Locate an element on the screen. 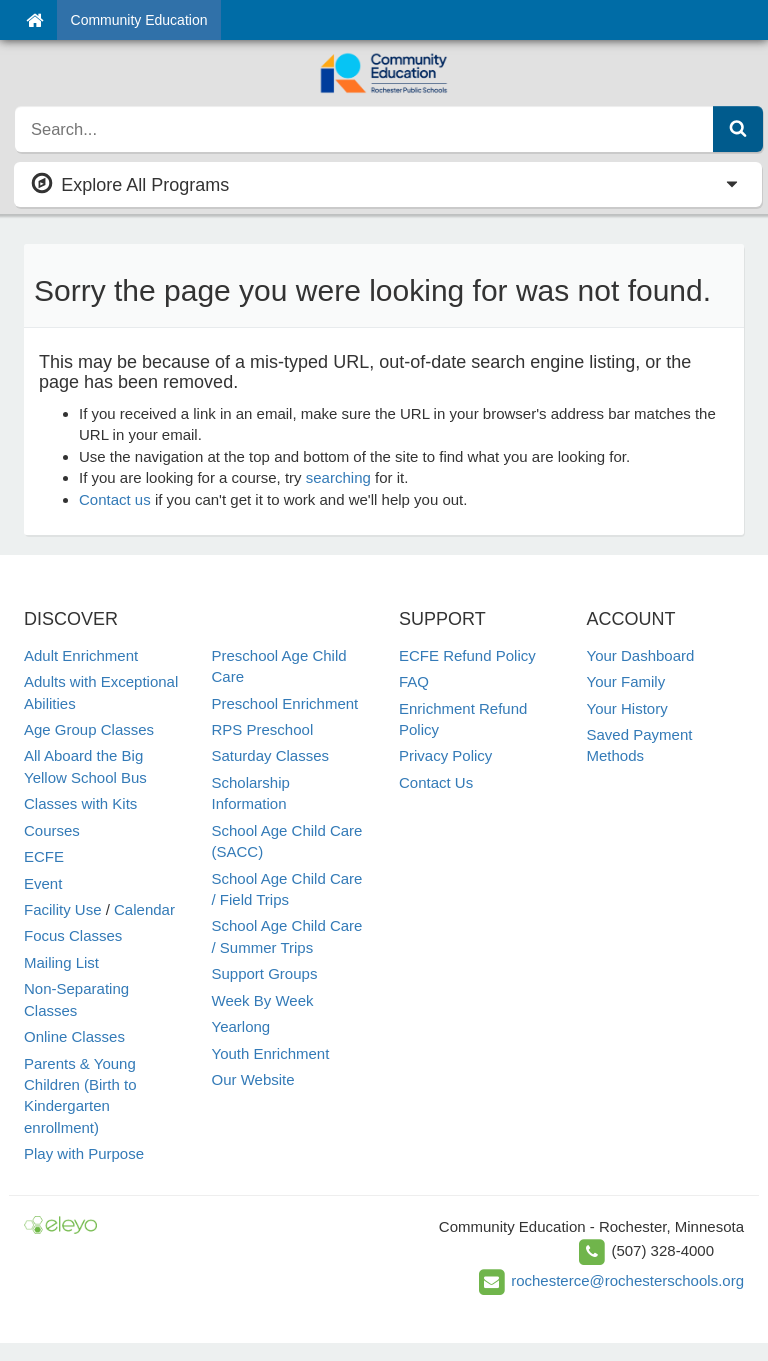 Image resolution: width=768 pixels, height=1361 pixels. Play with Purpose is located at coordinates (84, 1153).